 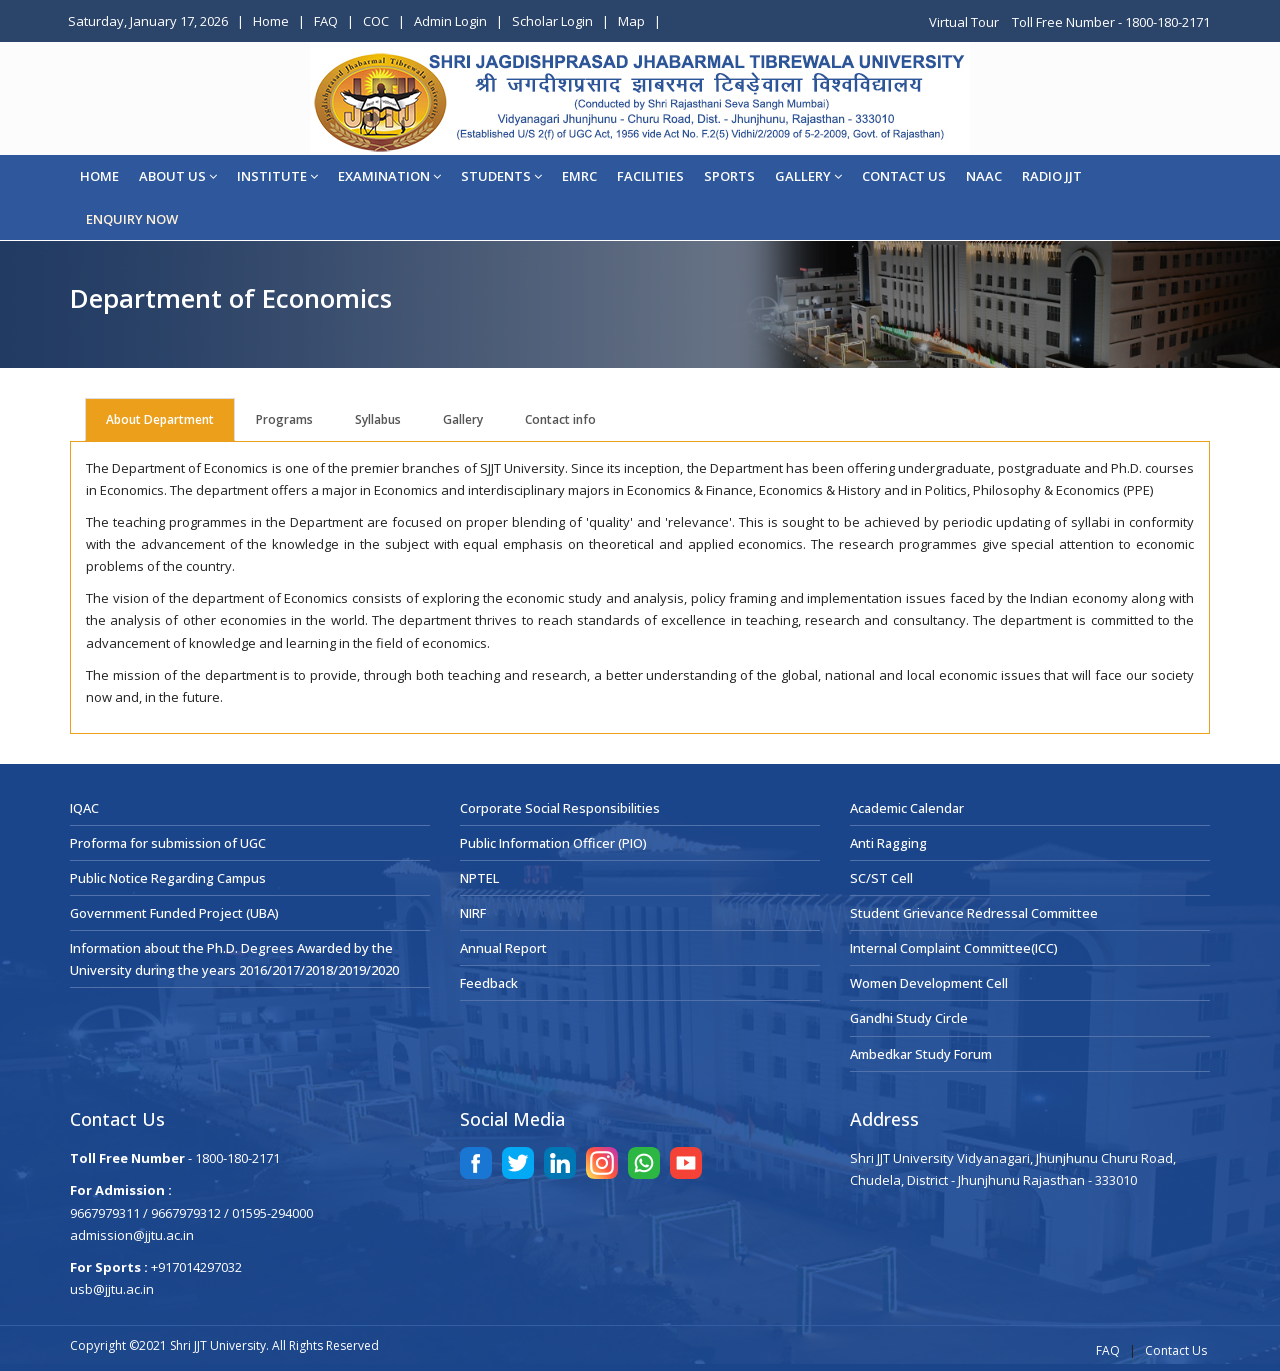 What do you see at coordinates (376, 21) in the screenshot?
I see `COC` at bounding box center [376, 21].